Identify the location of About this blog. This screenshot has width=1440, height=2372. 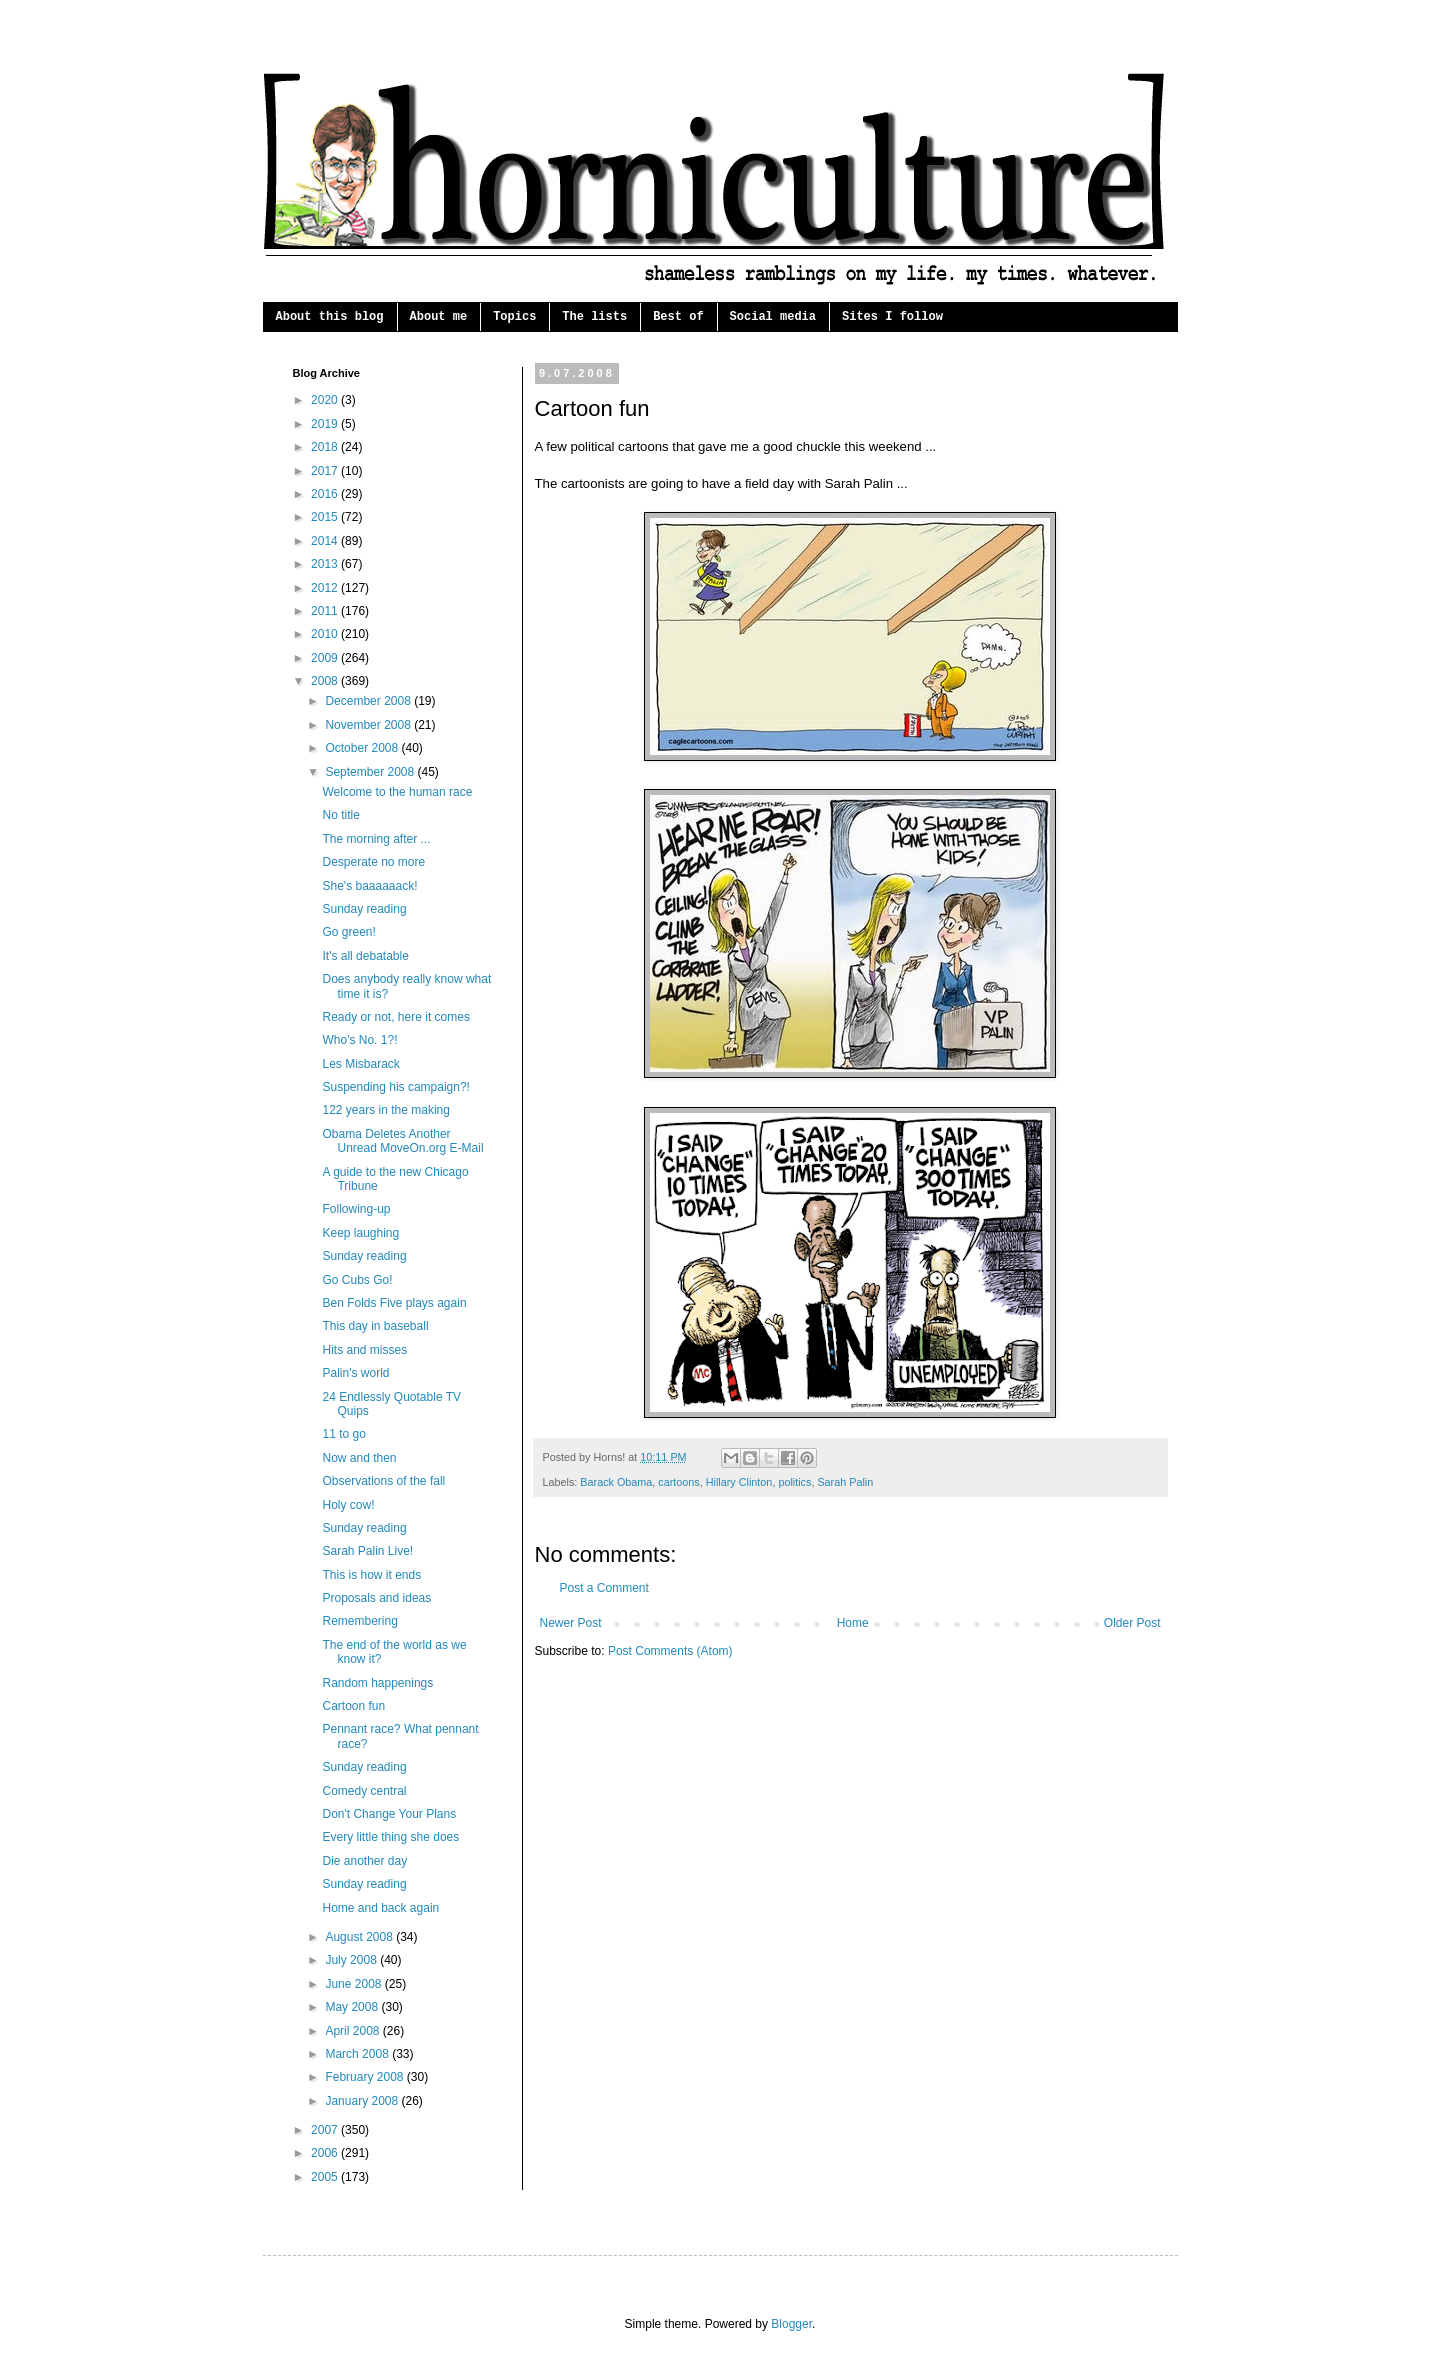
(330, 317).